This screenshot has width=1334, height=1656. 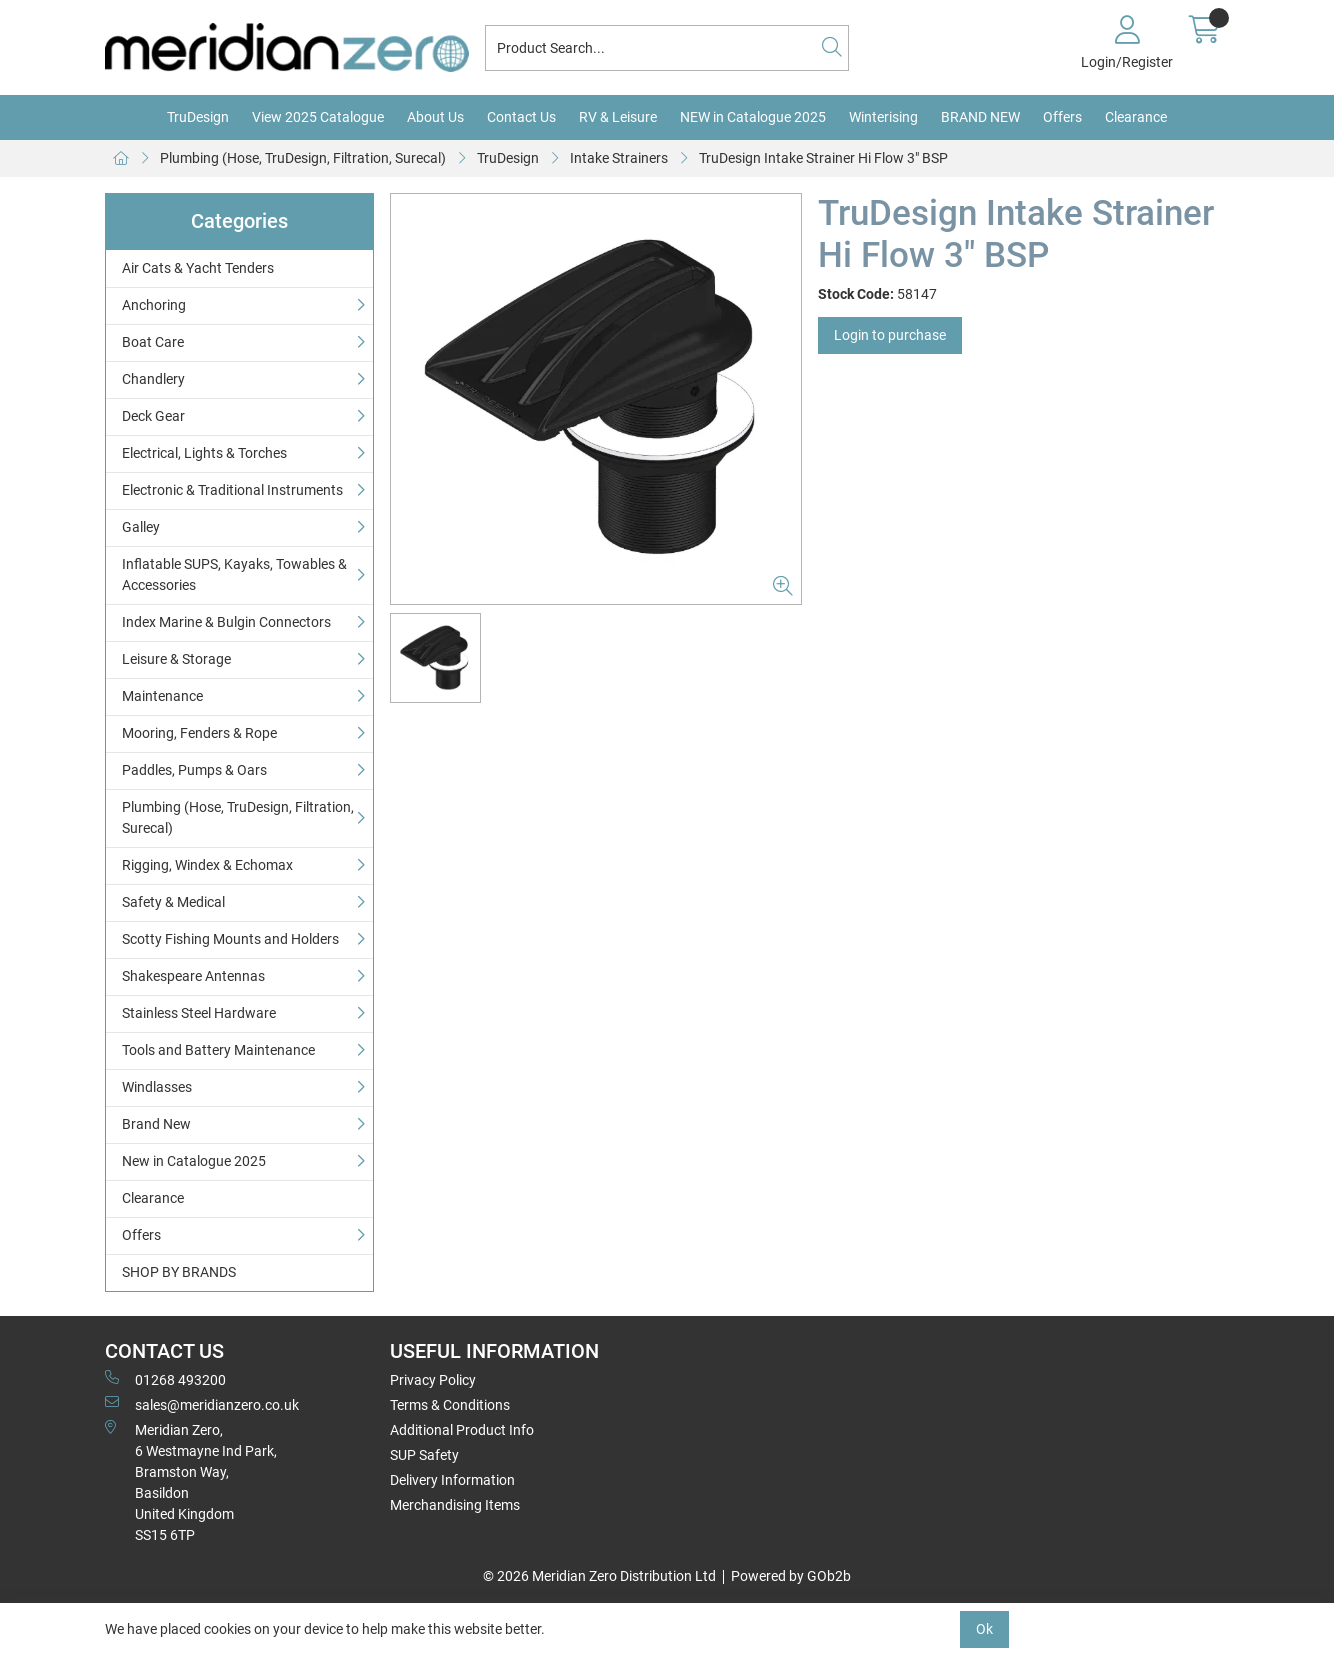 I want to click on SUP Safety, so click(x=424, y=1455).